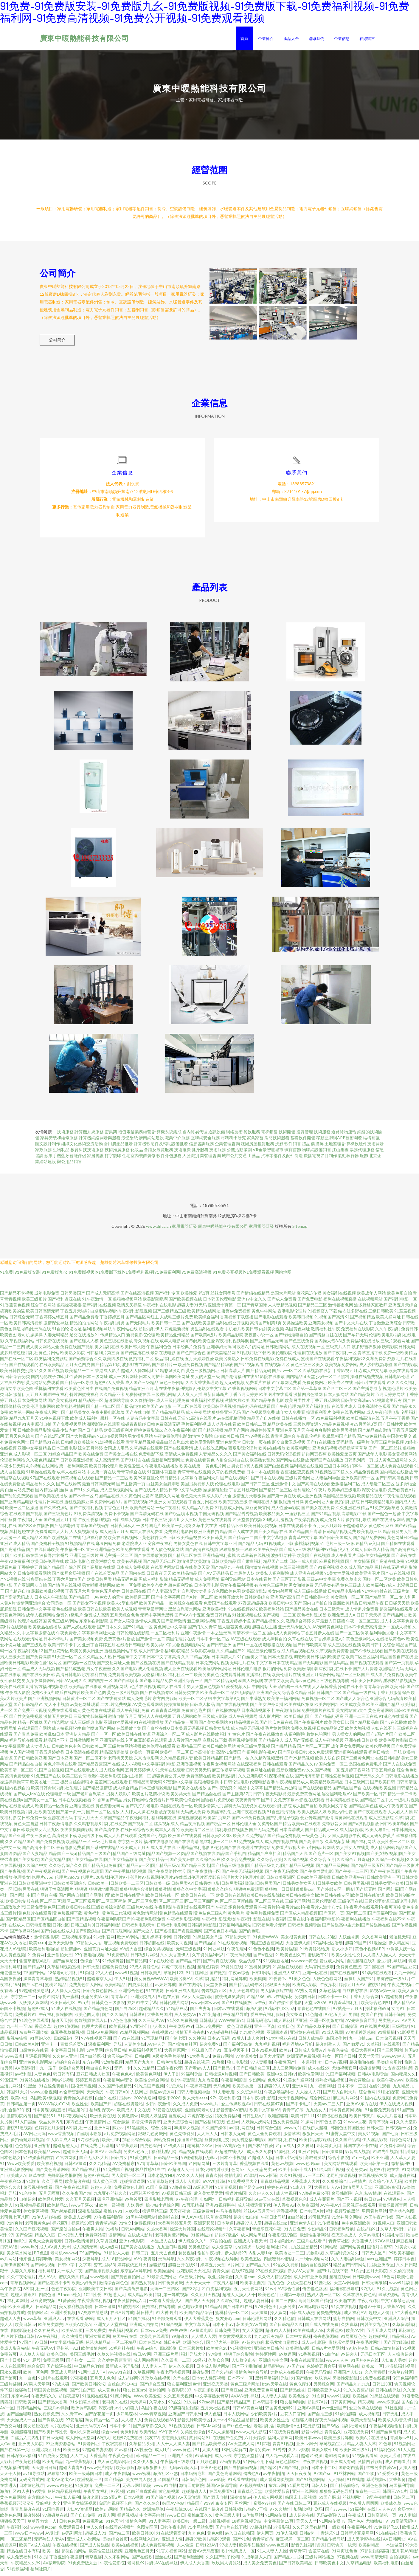 The image size is (419, 2576). Describe the element at coordinates (136, 2489) in the screenshot. I see `无码av网址影院` at that location.